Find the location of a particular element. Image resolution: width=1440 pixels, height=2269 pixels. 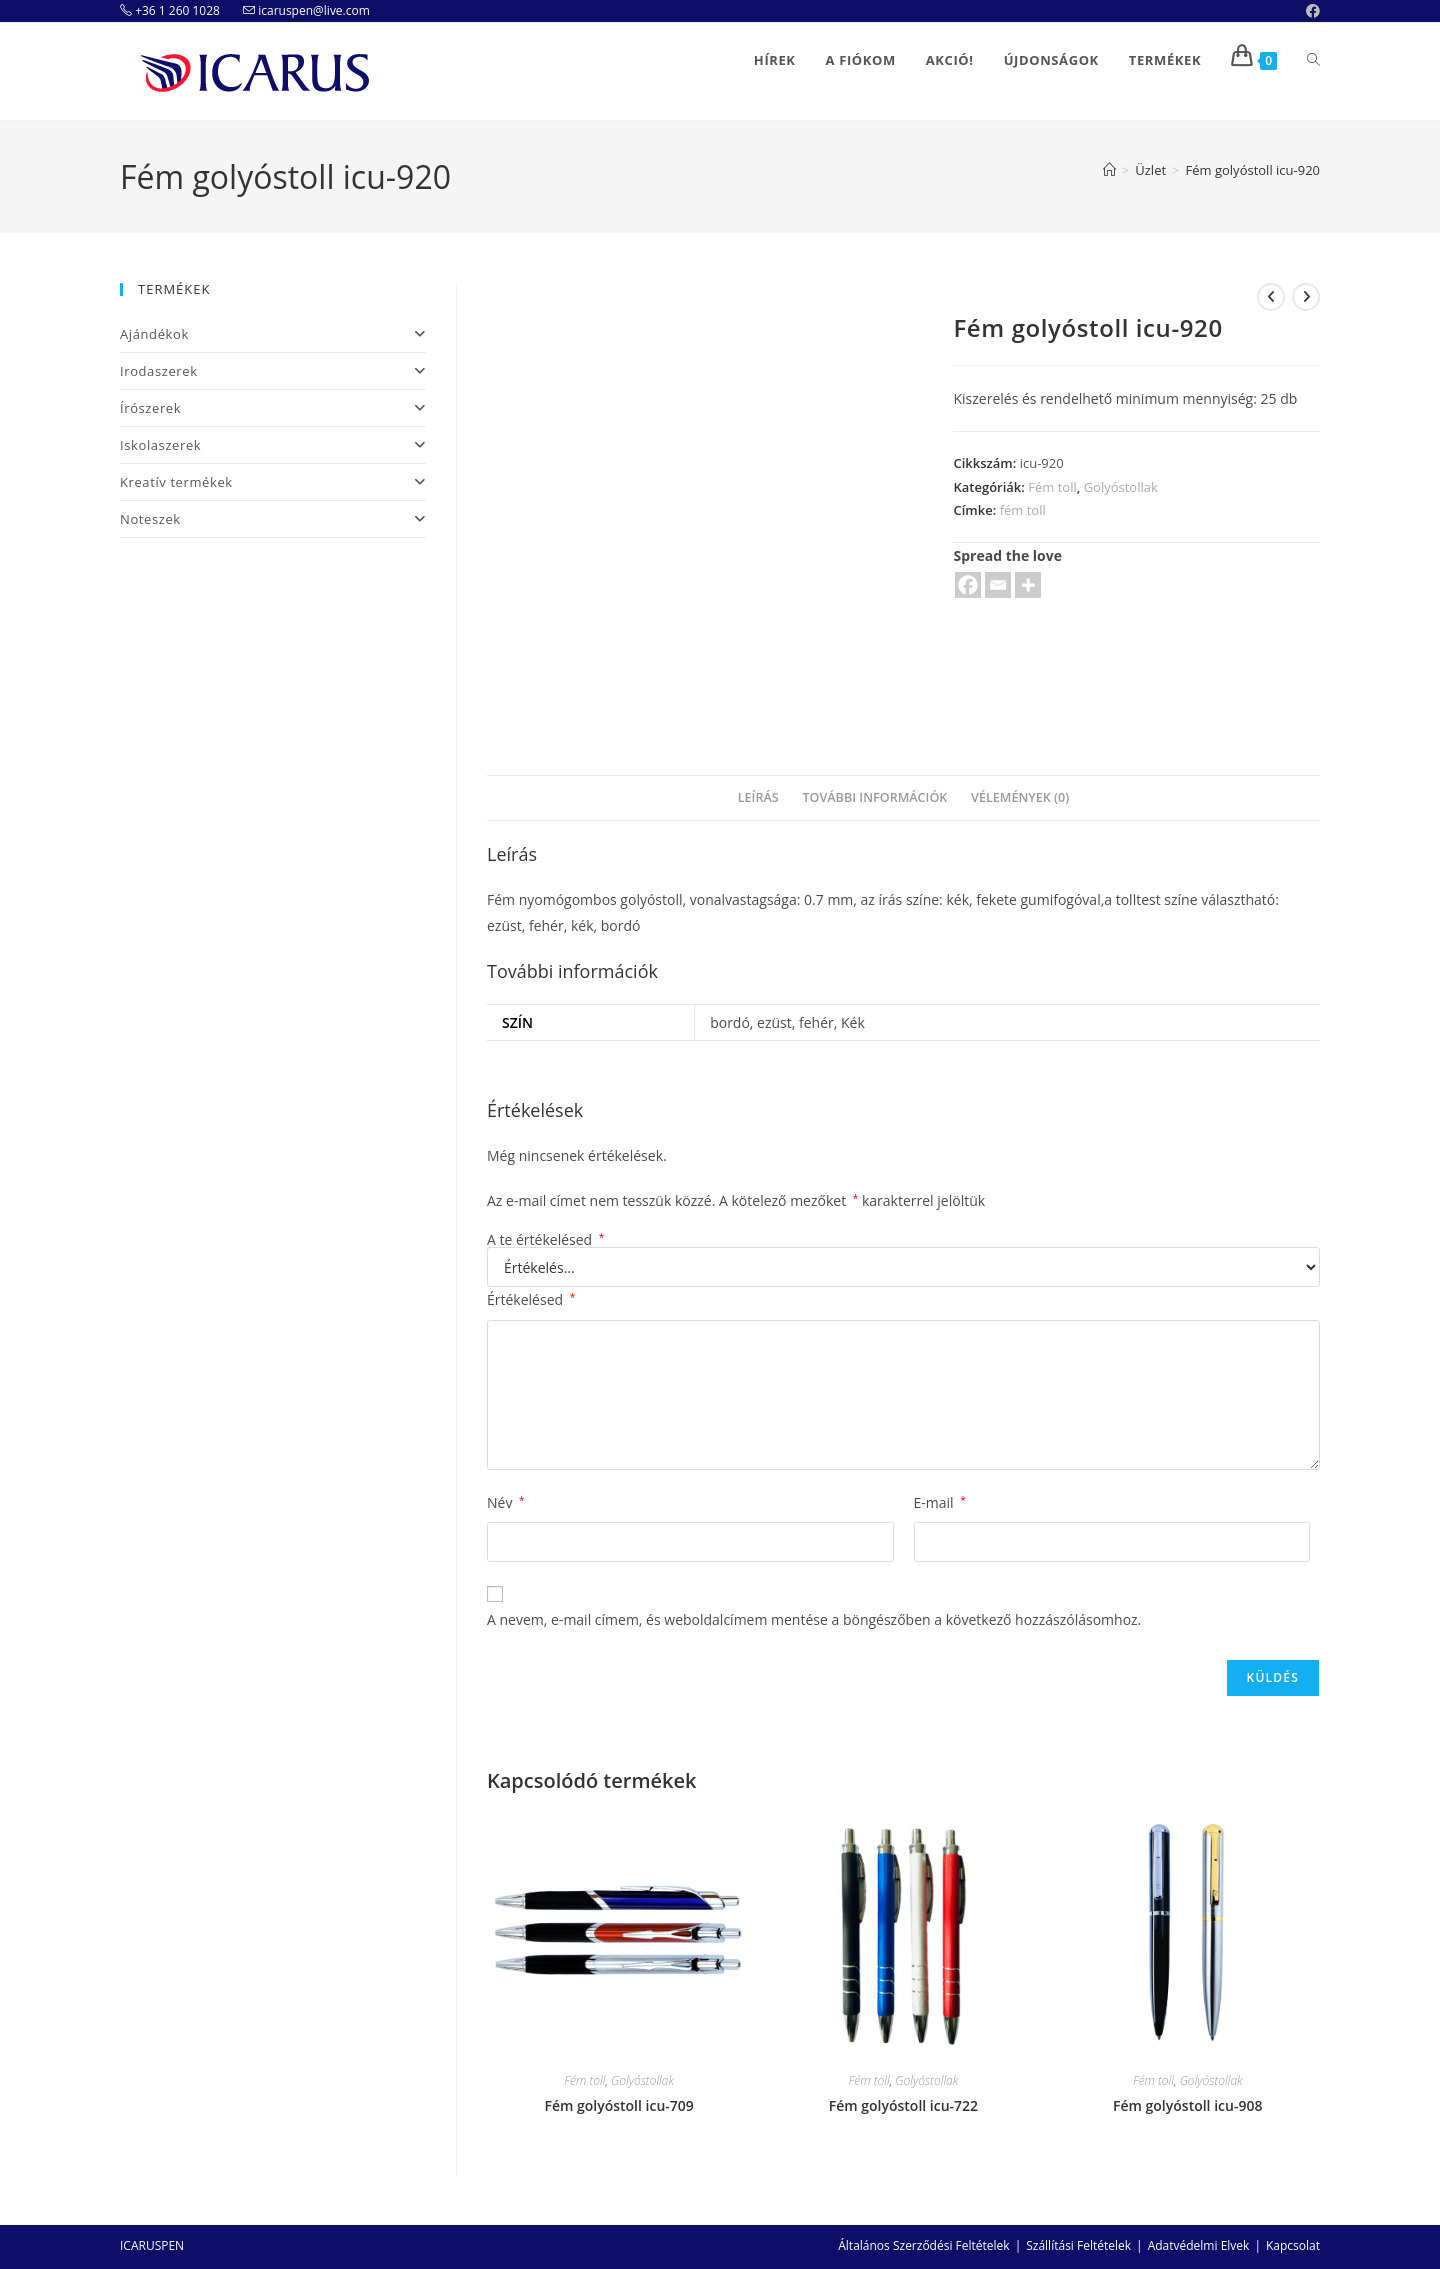

[View previous product] is located at coordinates (1271, 297).